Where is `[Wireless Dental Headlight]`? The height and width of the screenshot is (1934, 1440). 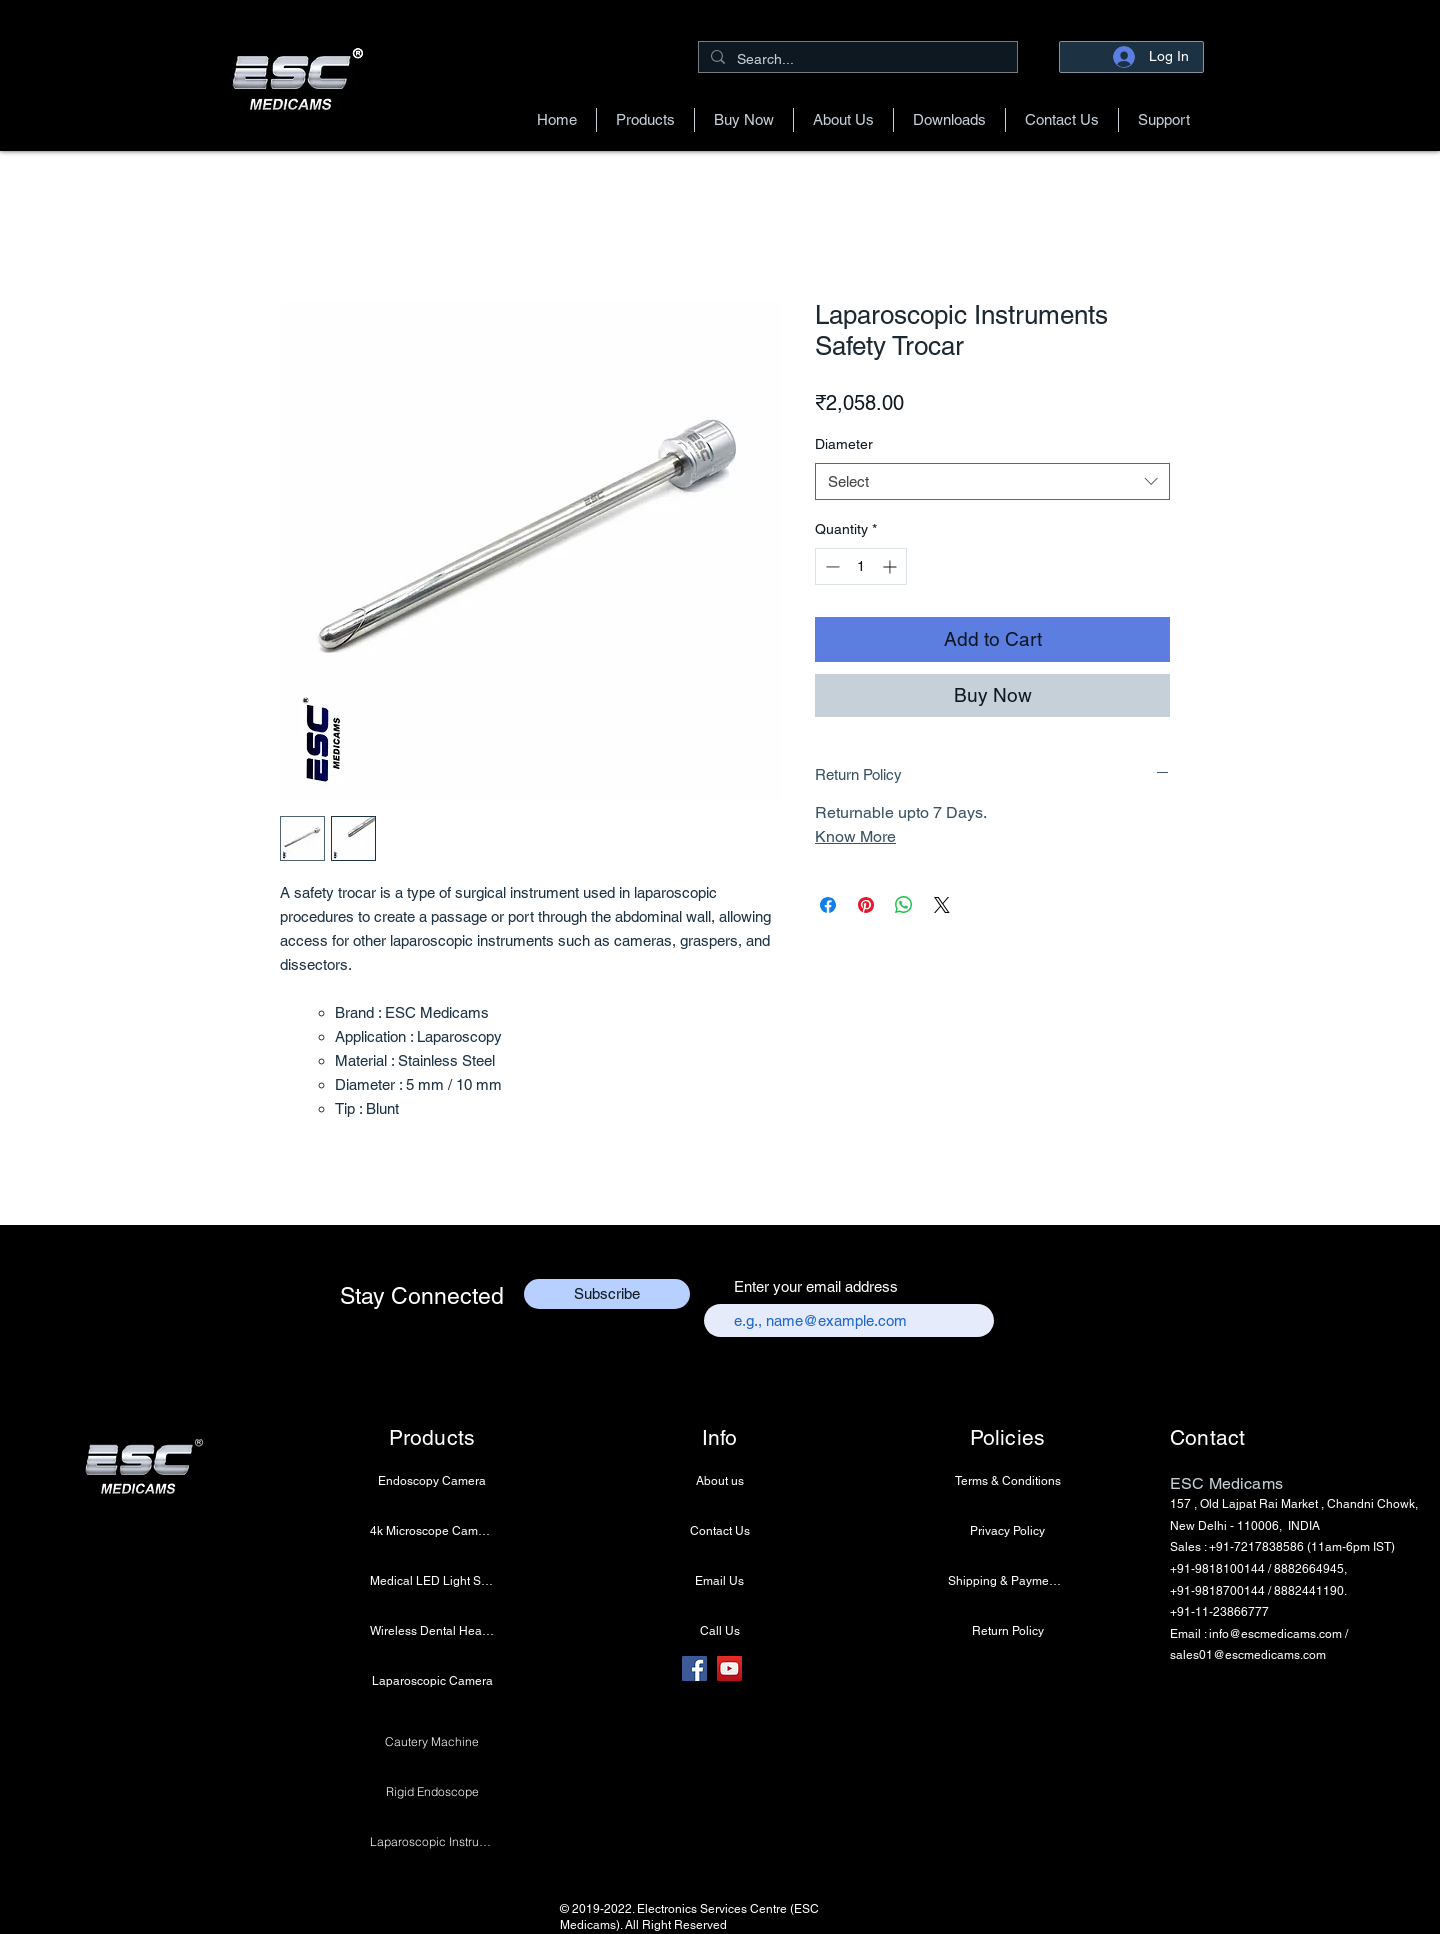
[Wireless Dental Headlight] is located at coordinates (432, 1631).